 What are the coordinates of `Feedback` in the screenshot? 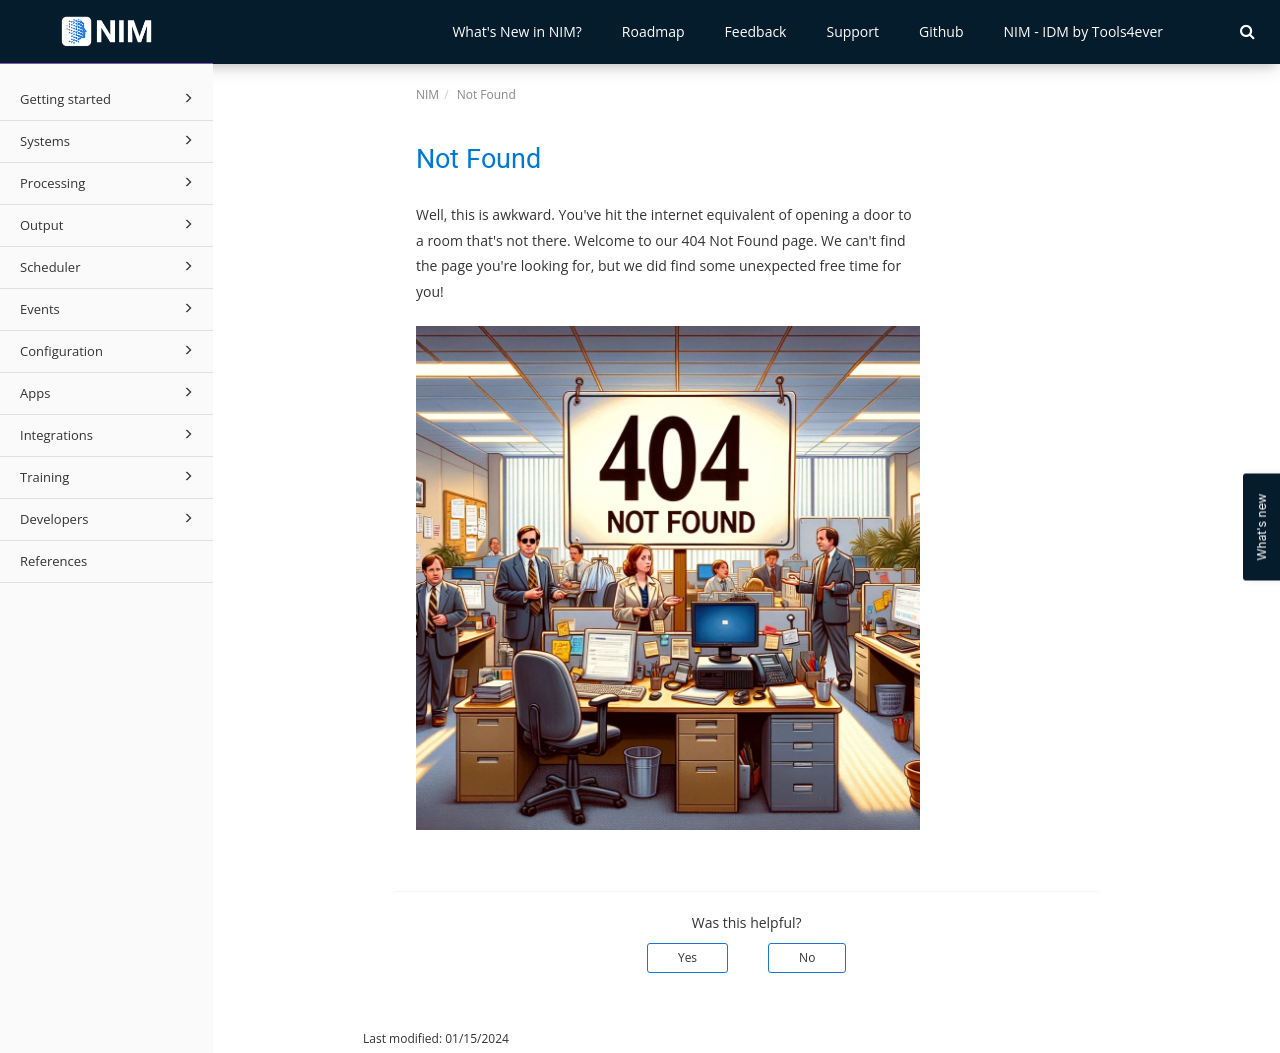 It's located at (756, 31).